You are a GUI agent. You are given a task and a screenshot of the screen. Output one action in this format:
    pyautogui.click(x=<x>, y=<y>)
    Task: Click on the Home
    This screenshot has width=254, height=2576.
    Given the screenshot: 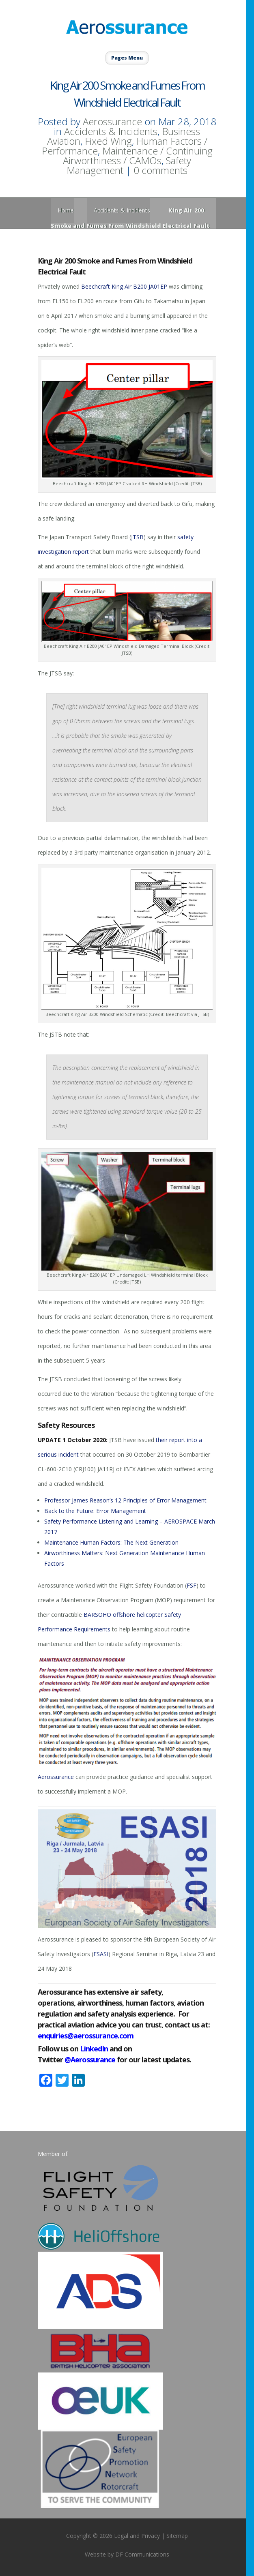 What is the action you would take?
    pyautogui.click(x=66, y=210)
    